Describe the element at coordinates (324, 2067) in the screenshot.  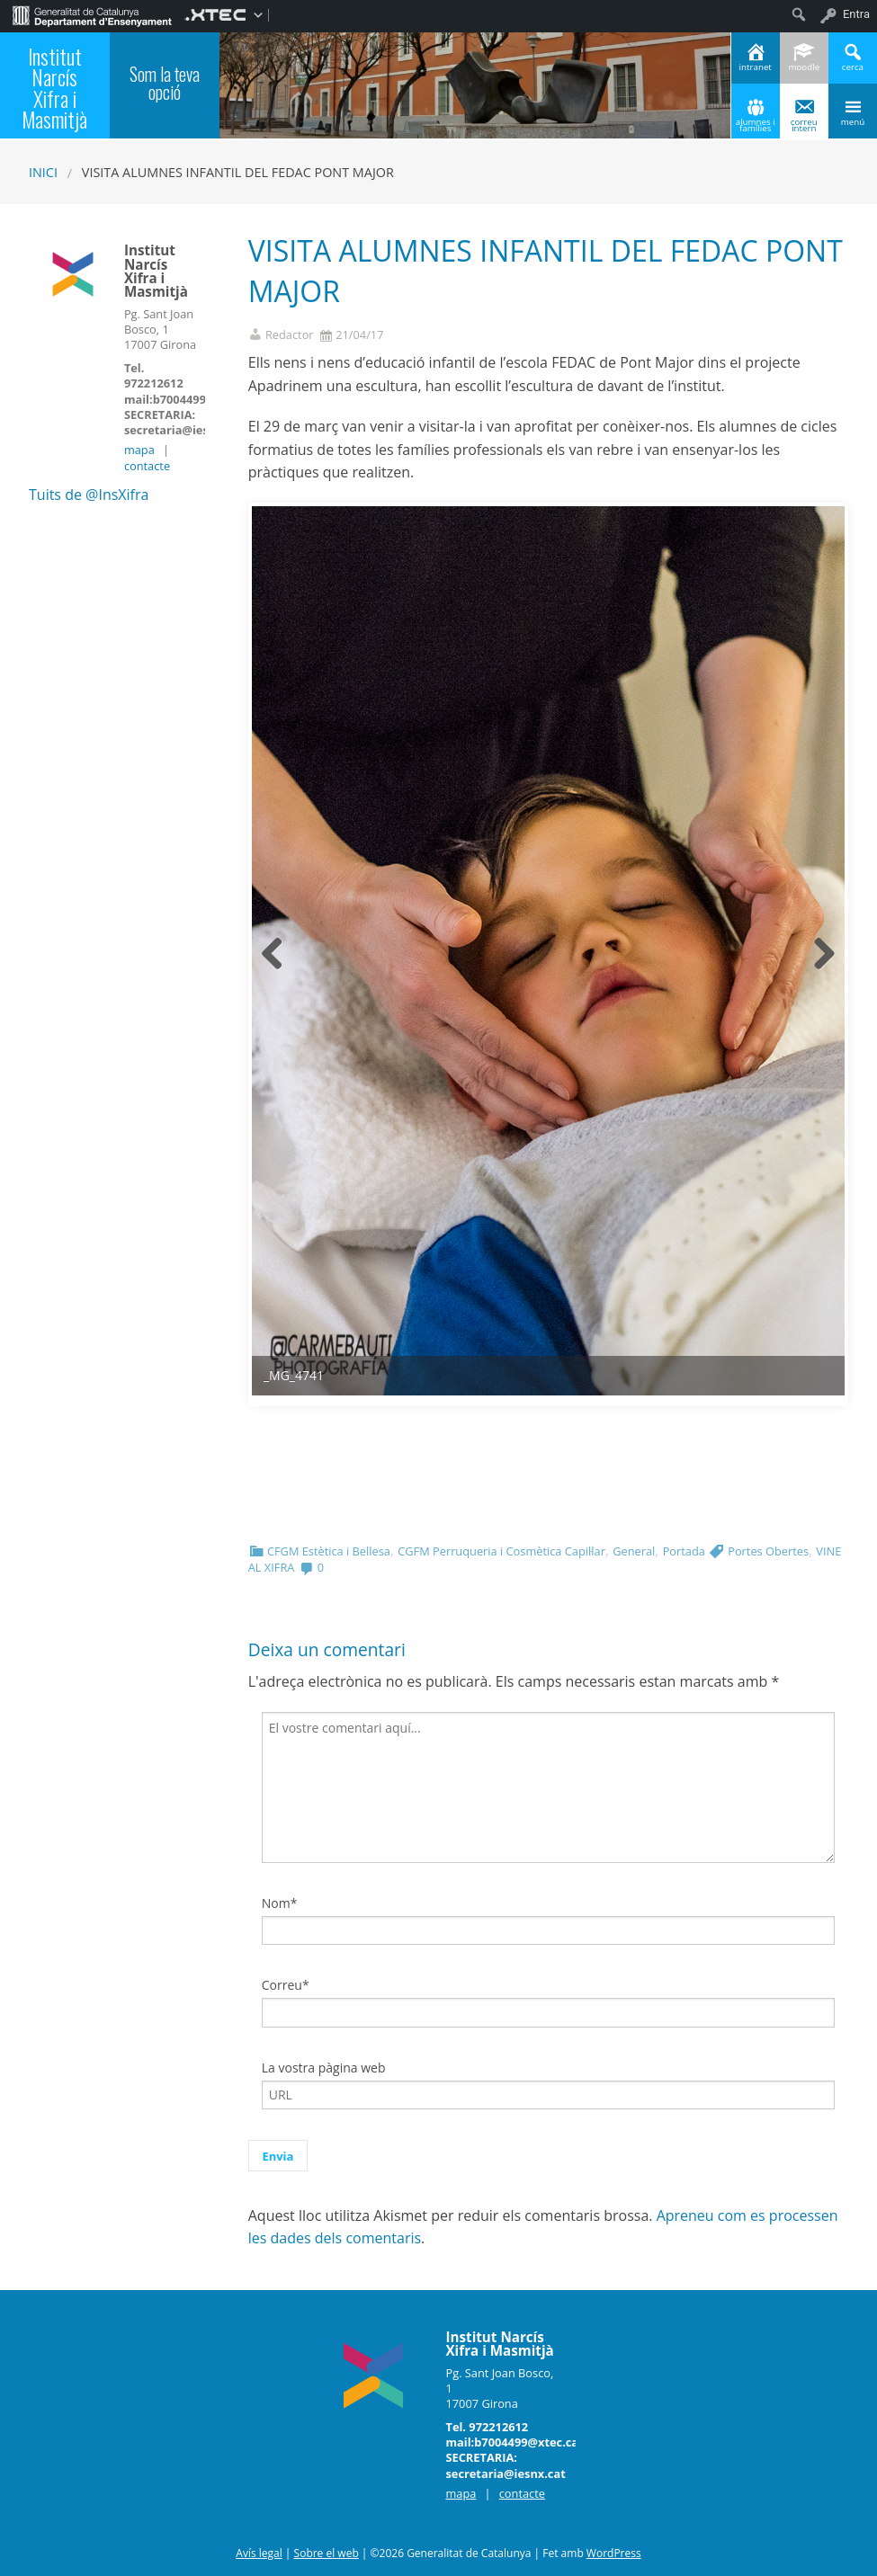
I see `La vostra pàgina web` at that location.